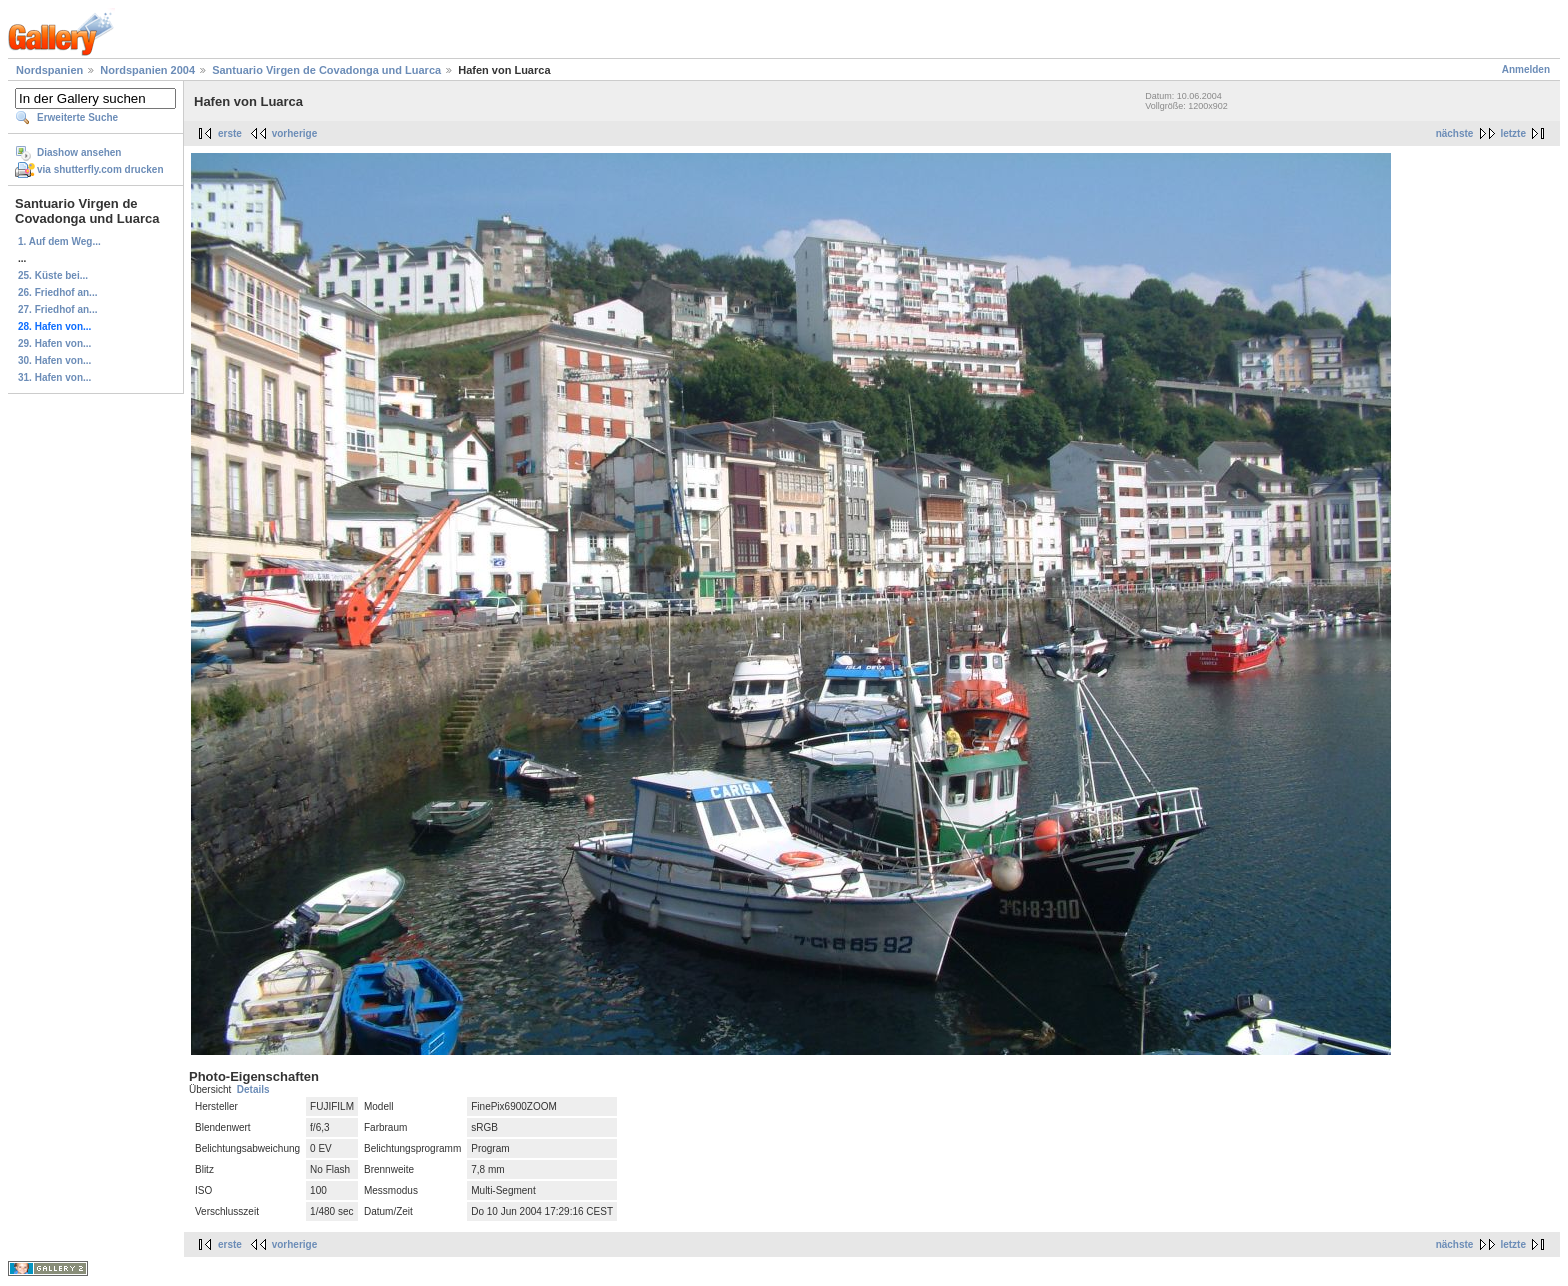 This screenshot has height=1286, width=1568. I want to click on 29. Hafen von..., so click(54, 343).